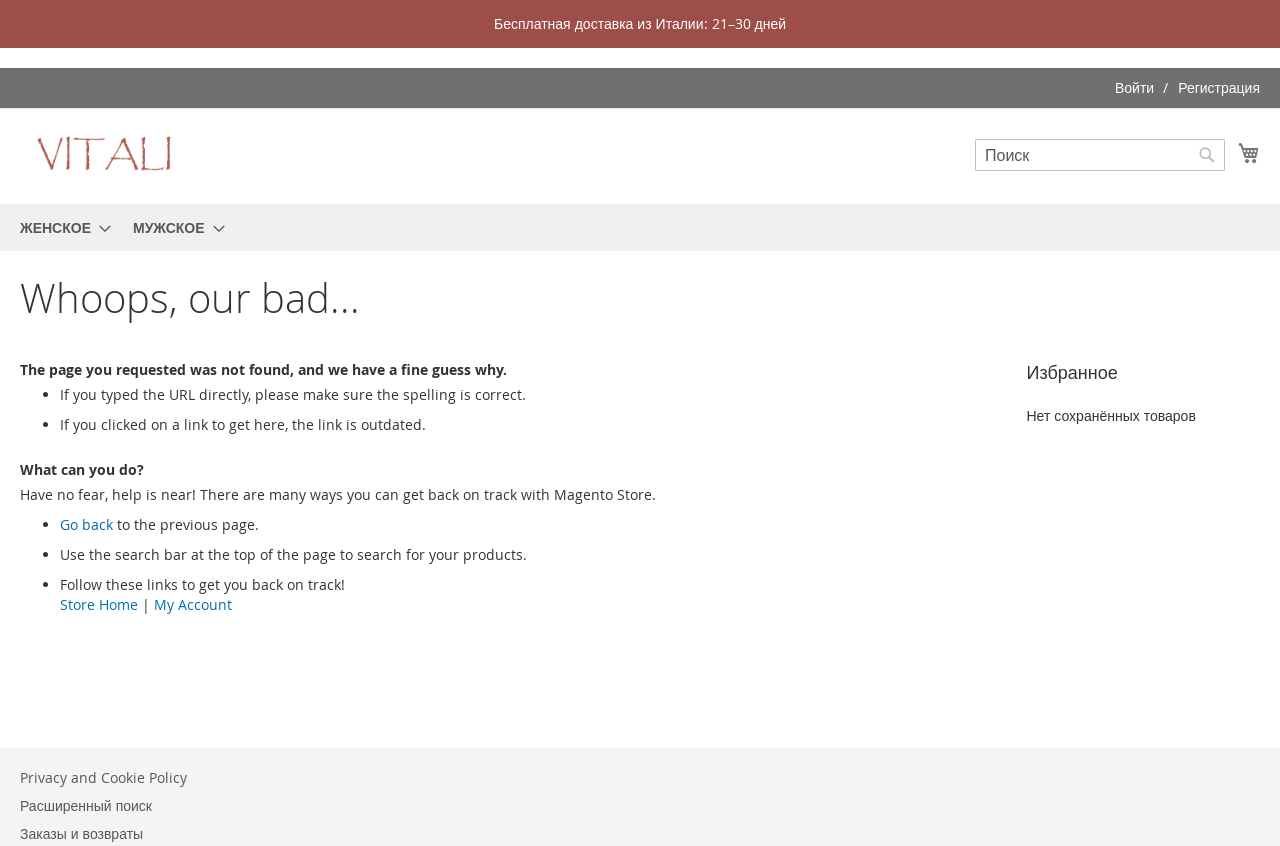  I want to click on Войти, so click(1134, 87).